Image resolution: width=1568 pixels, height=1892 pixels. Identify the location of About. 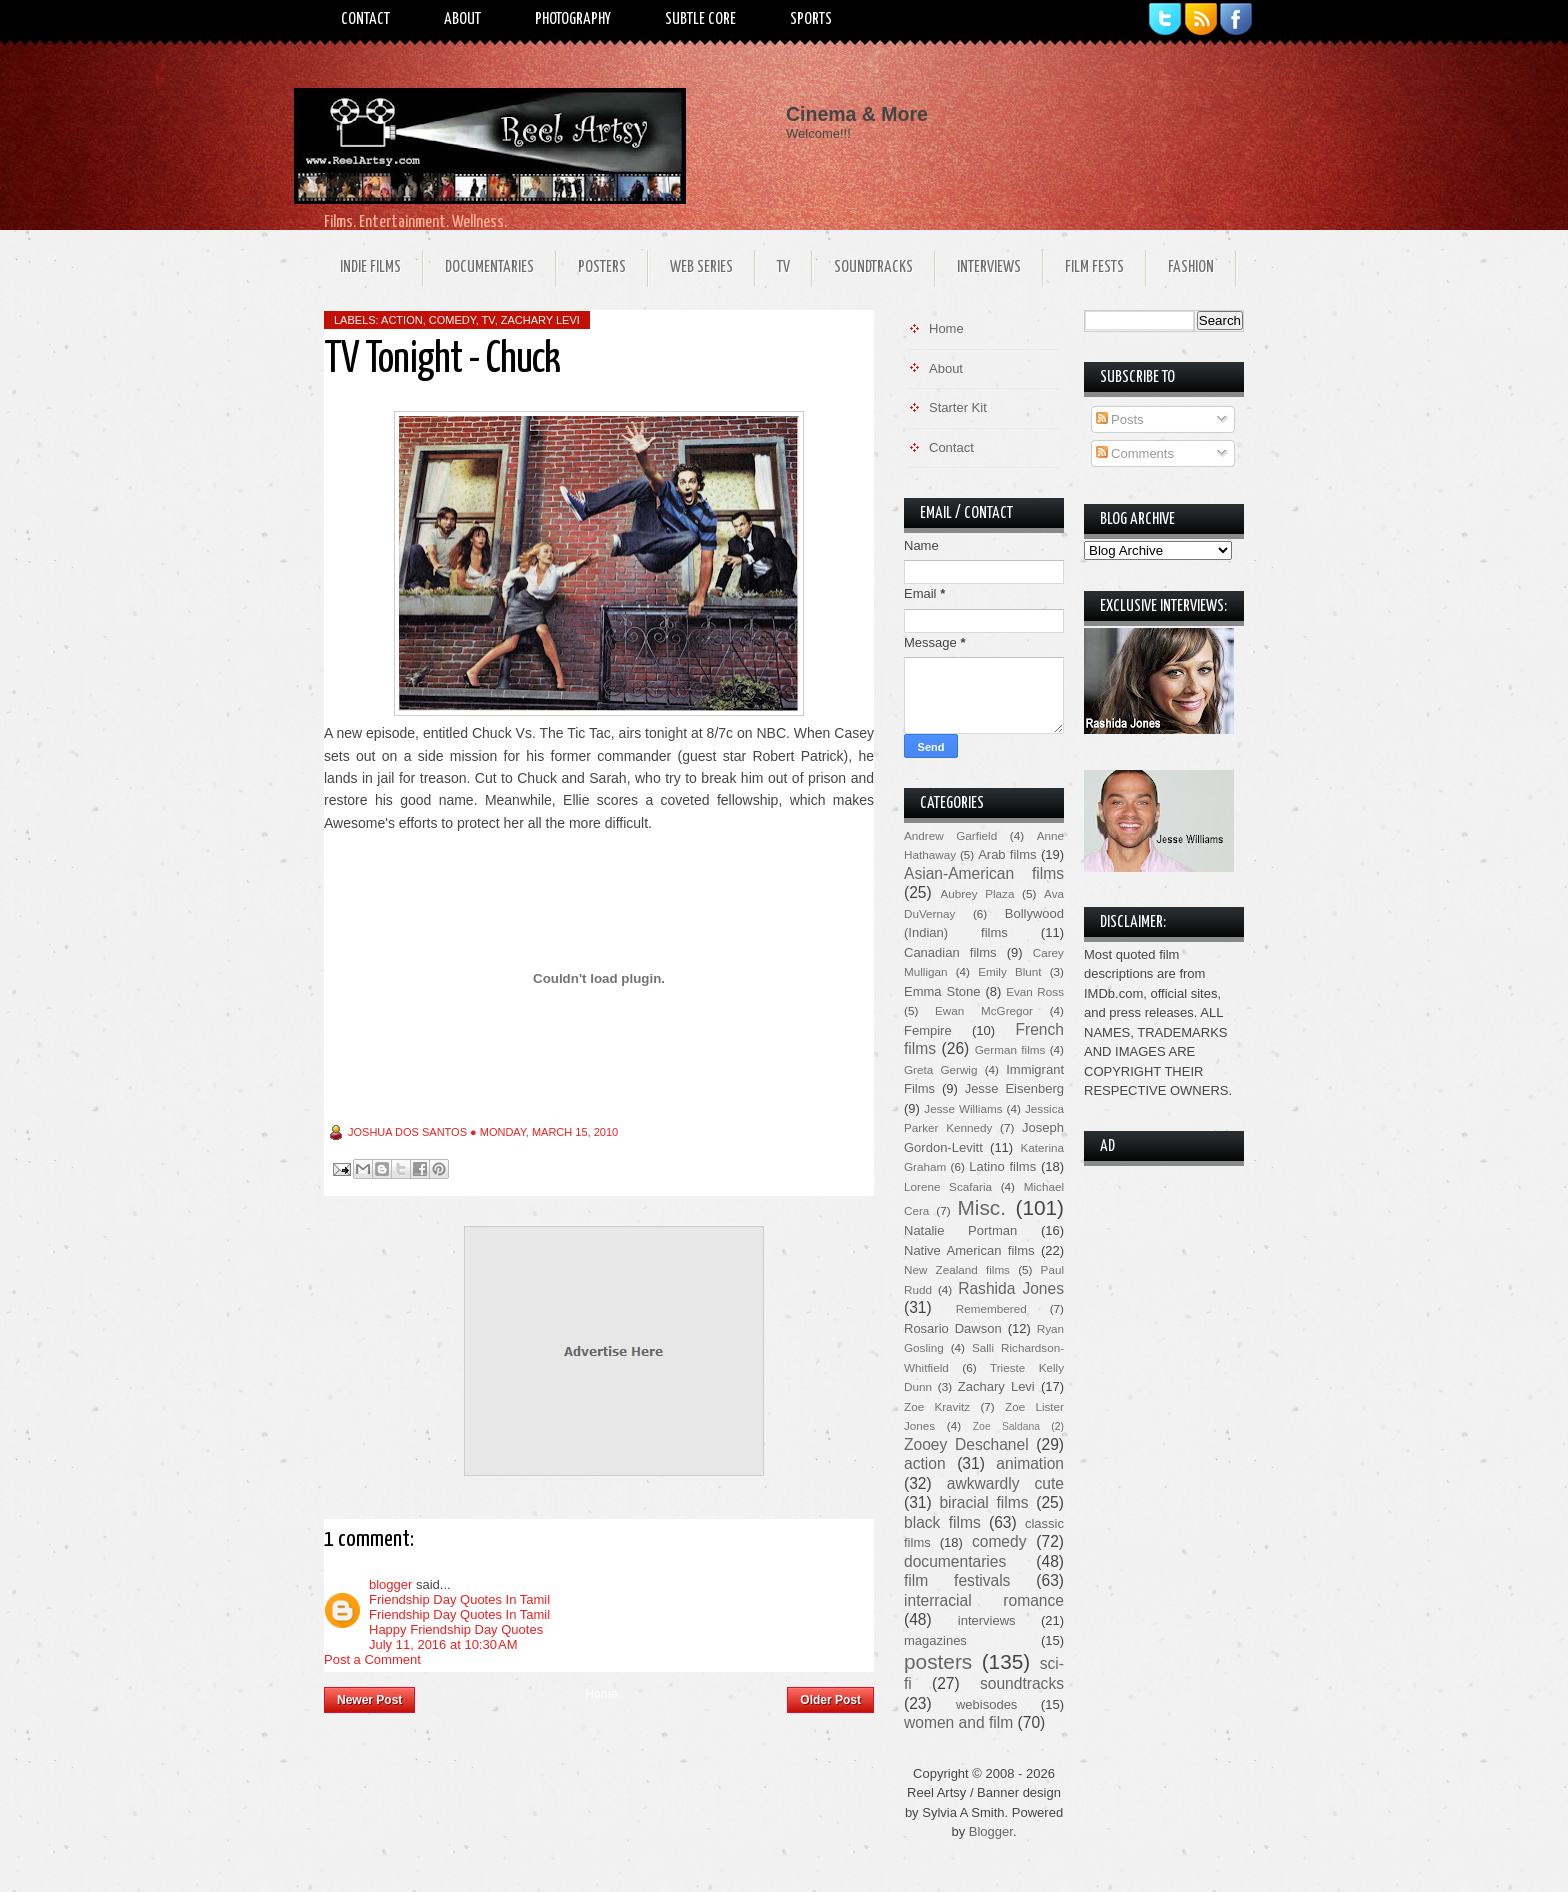
(462, 19).